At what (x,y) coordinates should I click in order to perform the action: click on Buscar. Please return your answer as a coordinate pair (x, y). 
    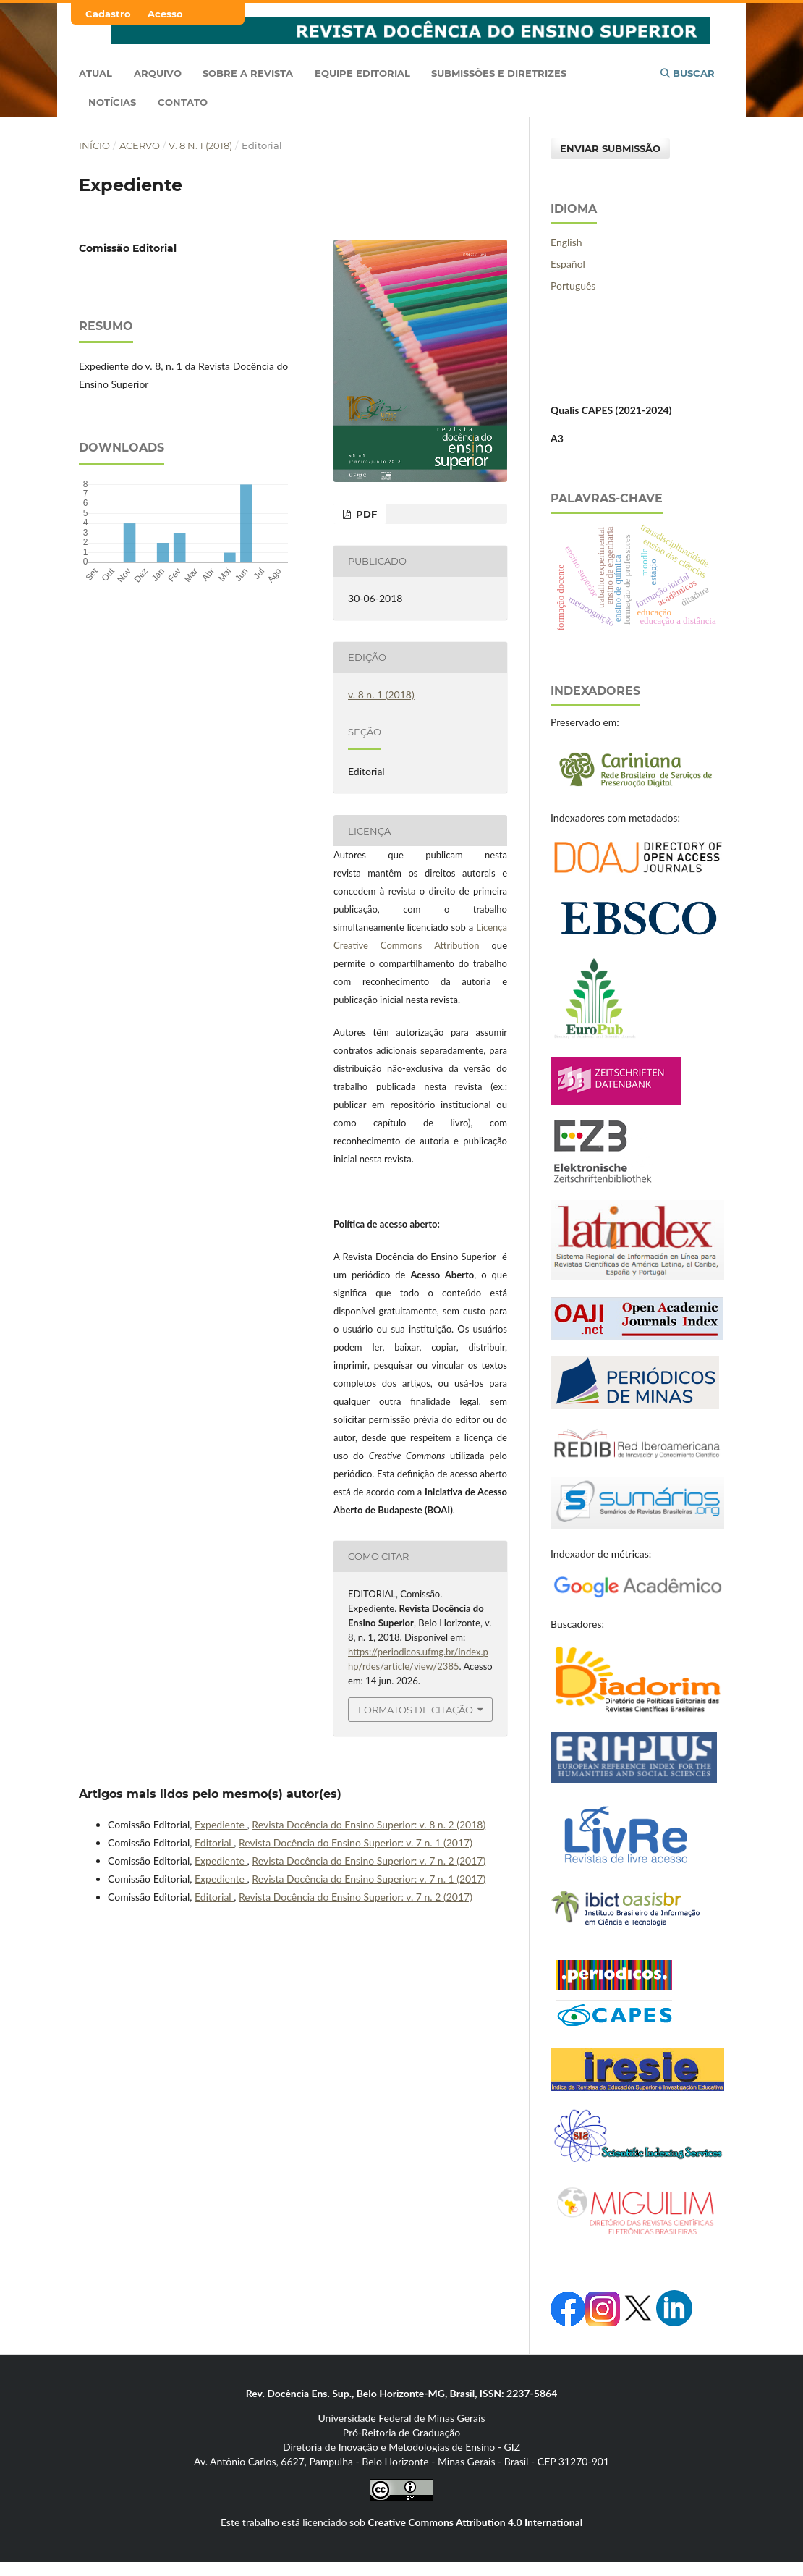
    Looking at the image, I should click on (687, 73).